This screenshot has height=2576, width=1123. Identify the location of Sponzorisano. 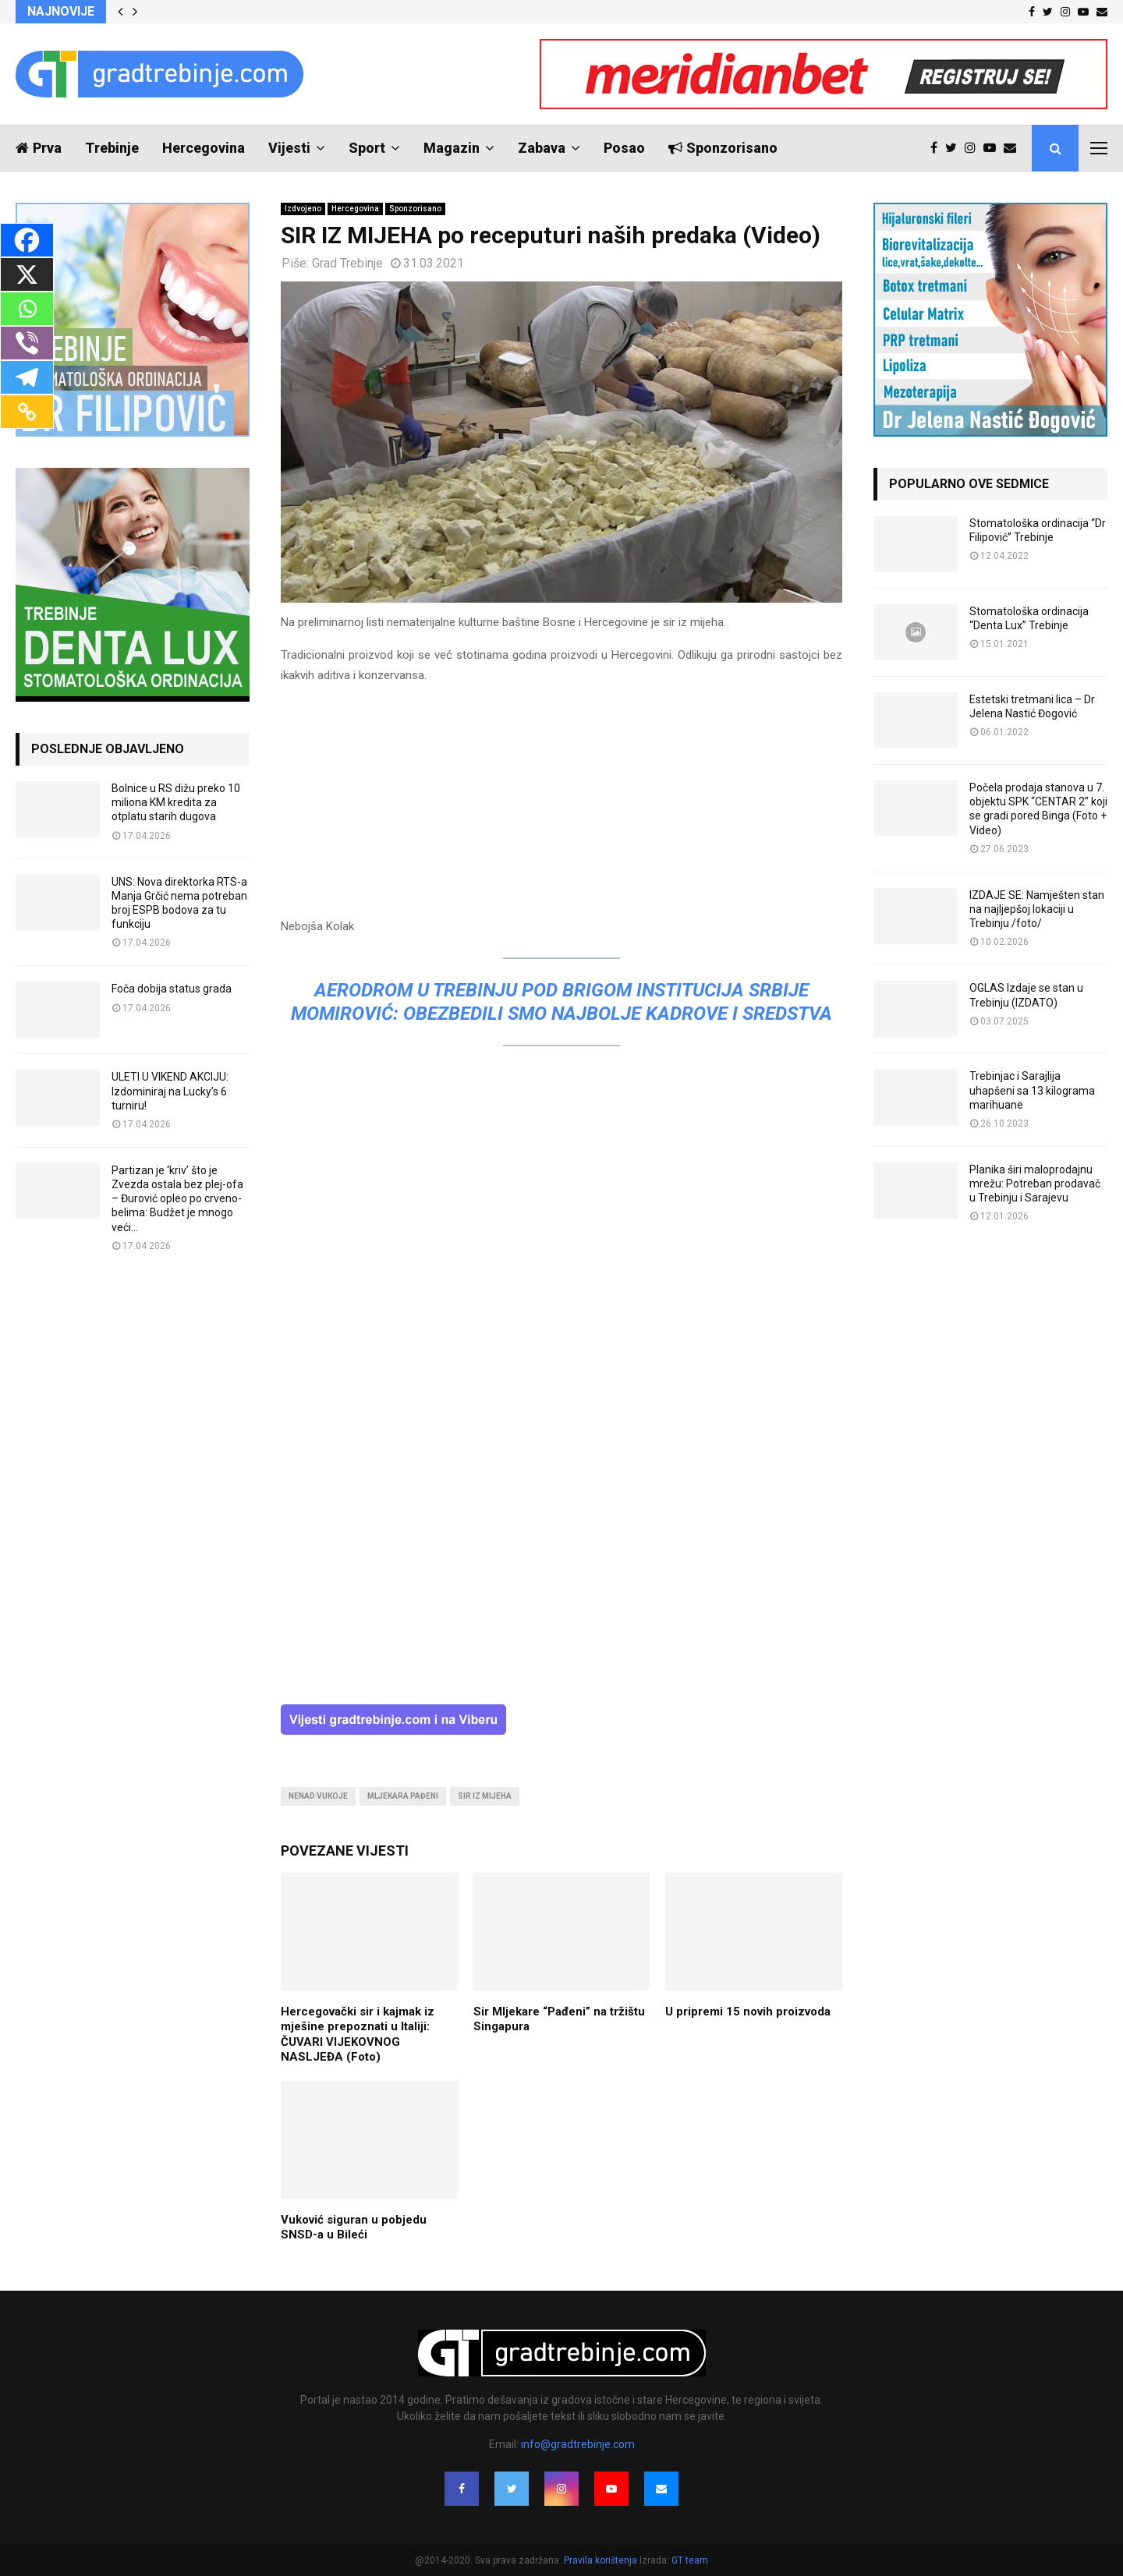
(723, 148).